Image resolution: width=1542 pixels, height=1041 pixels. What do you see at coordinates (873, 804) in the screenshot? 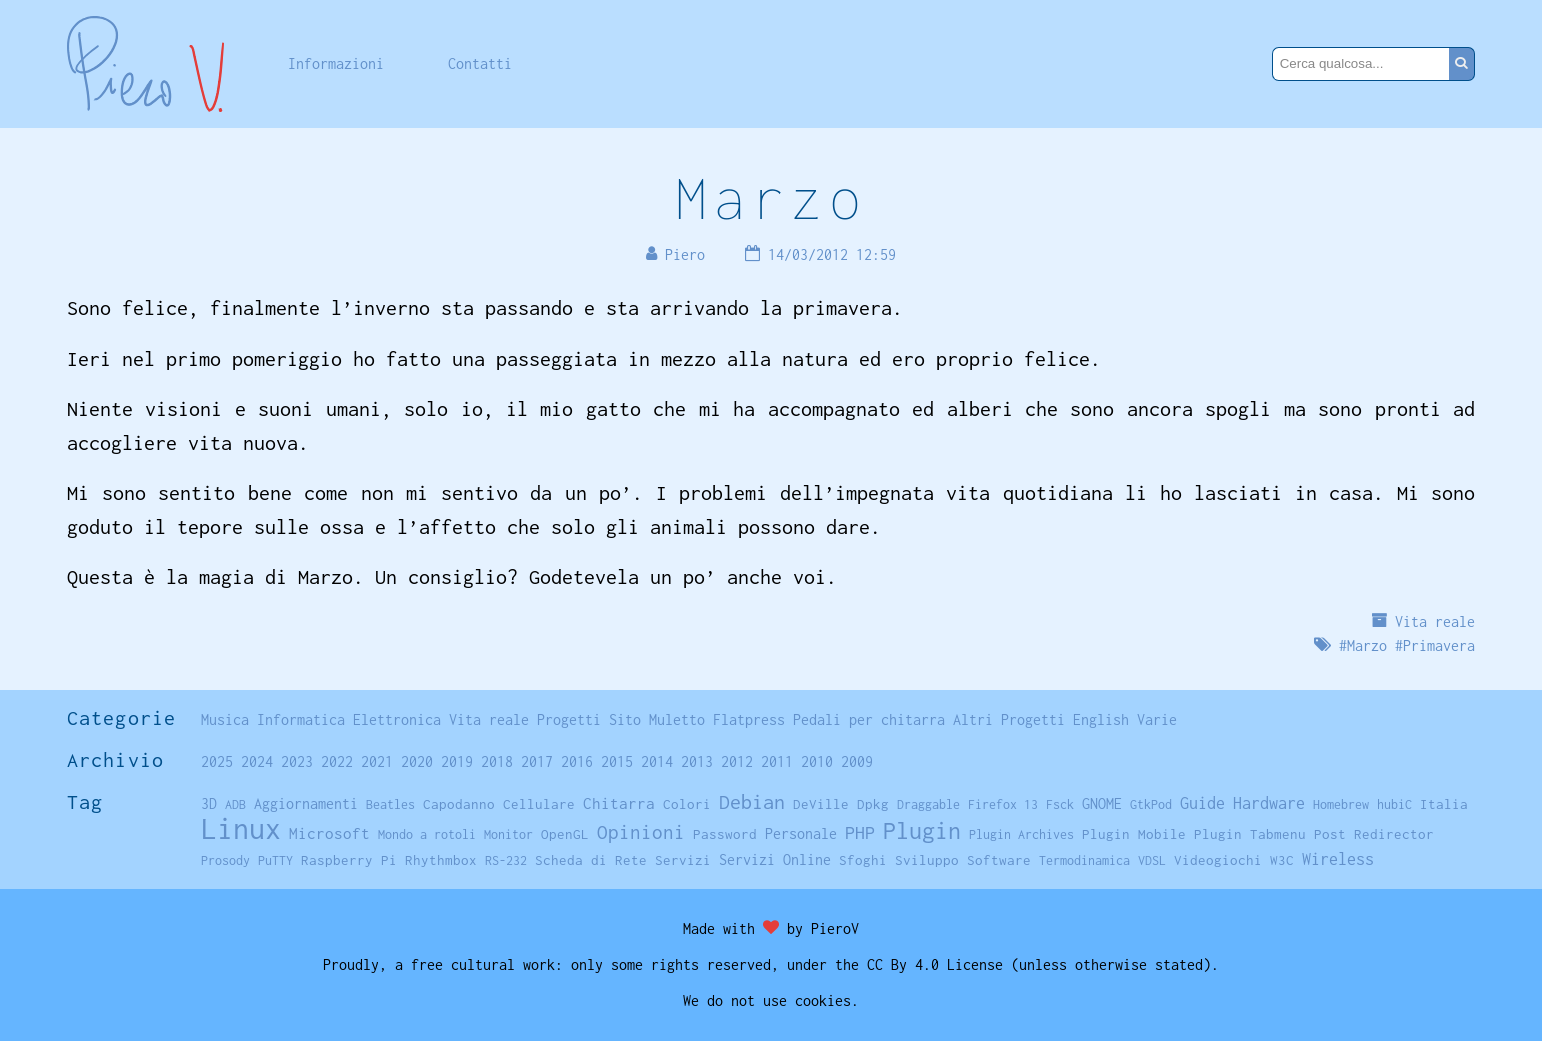
I see `Dpkg` at bounding box center [873, 804].